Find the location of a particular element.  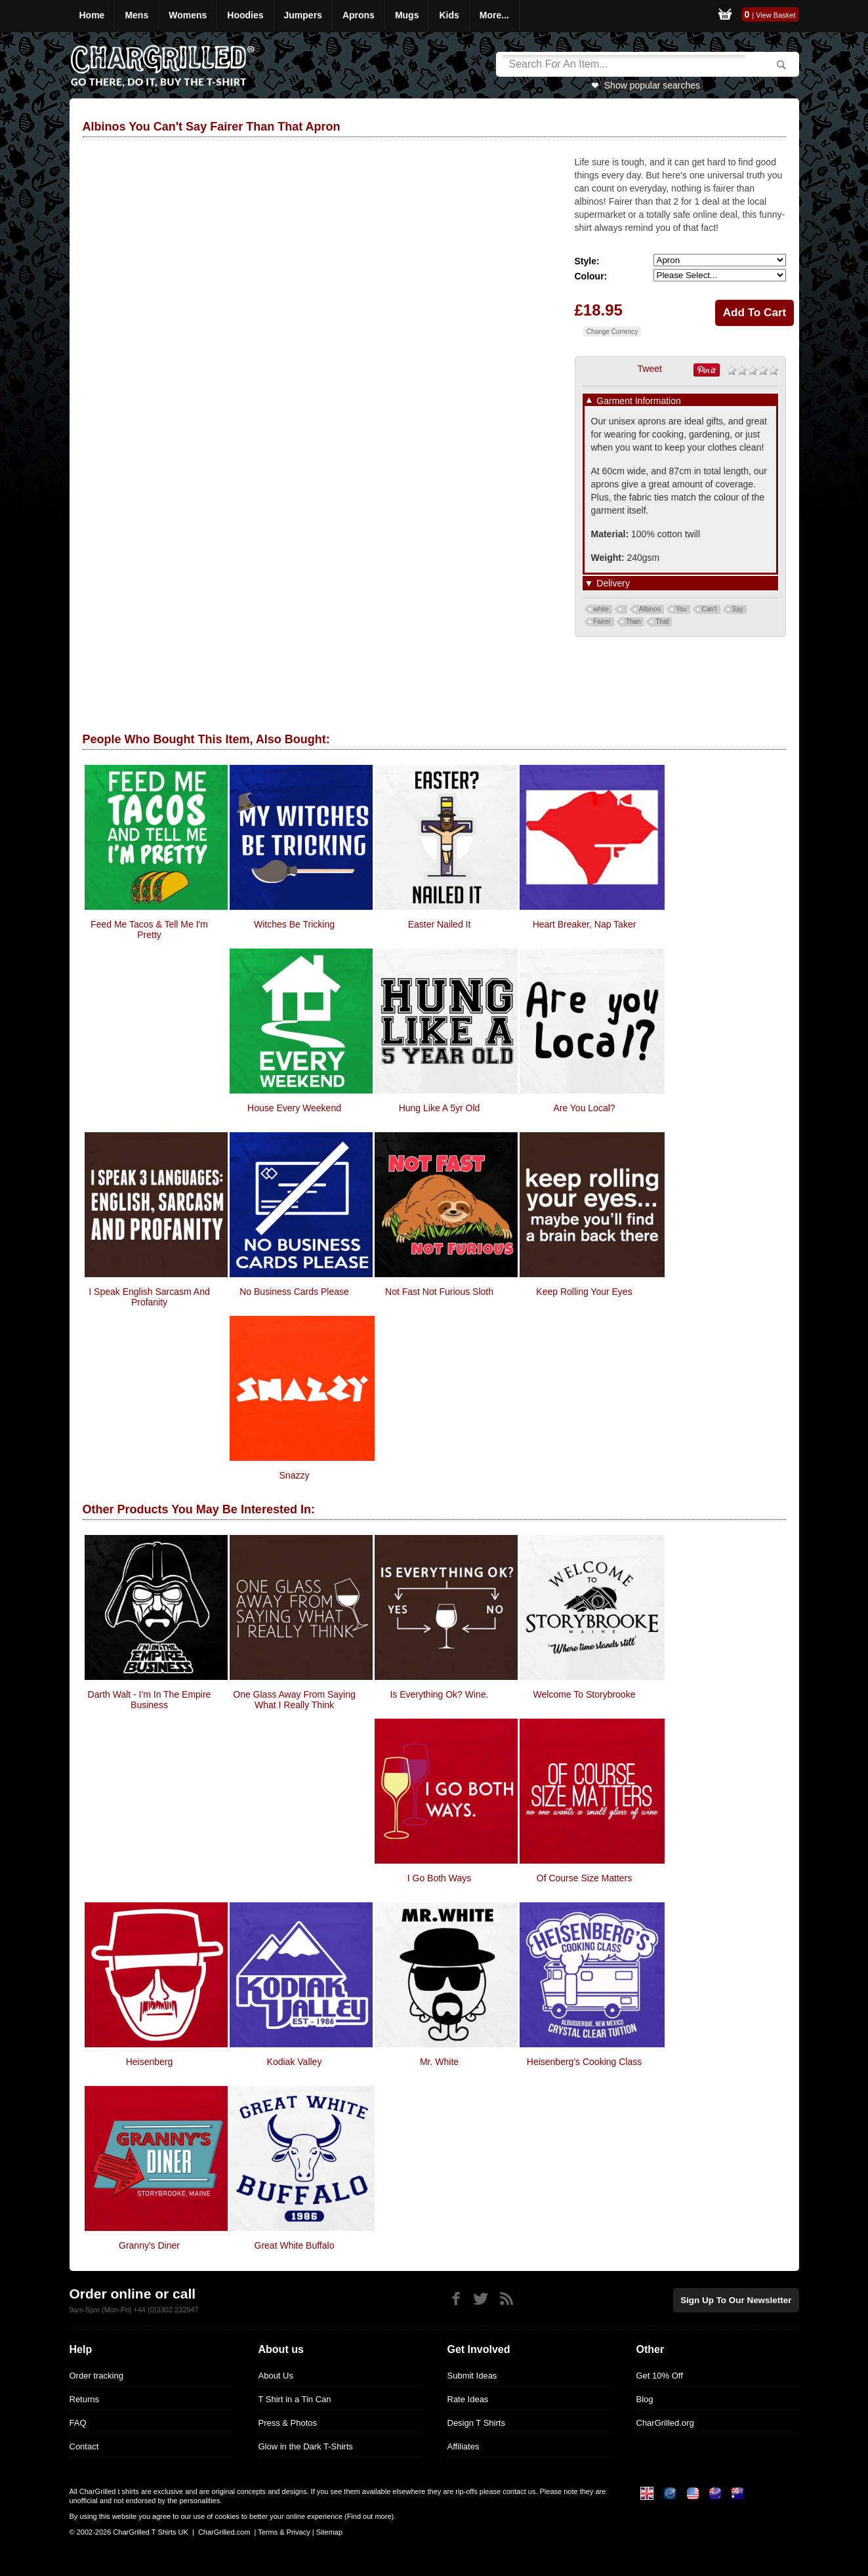

Affiliates is located at coordinates (463, 2446).